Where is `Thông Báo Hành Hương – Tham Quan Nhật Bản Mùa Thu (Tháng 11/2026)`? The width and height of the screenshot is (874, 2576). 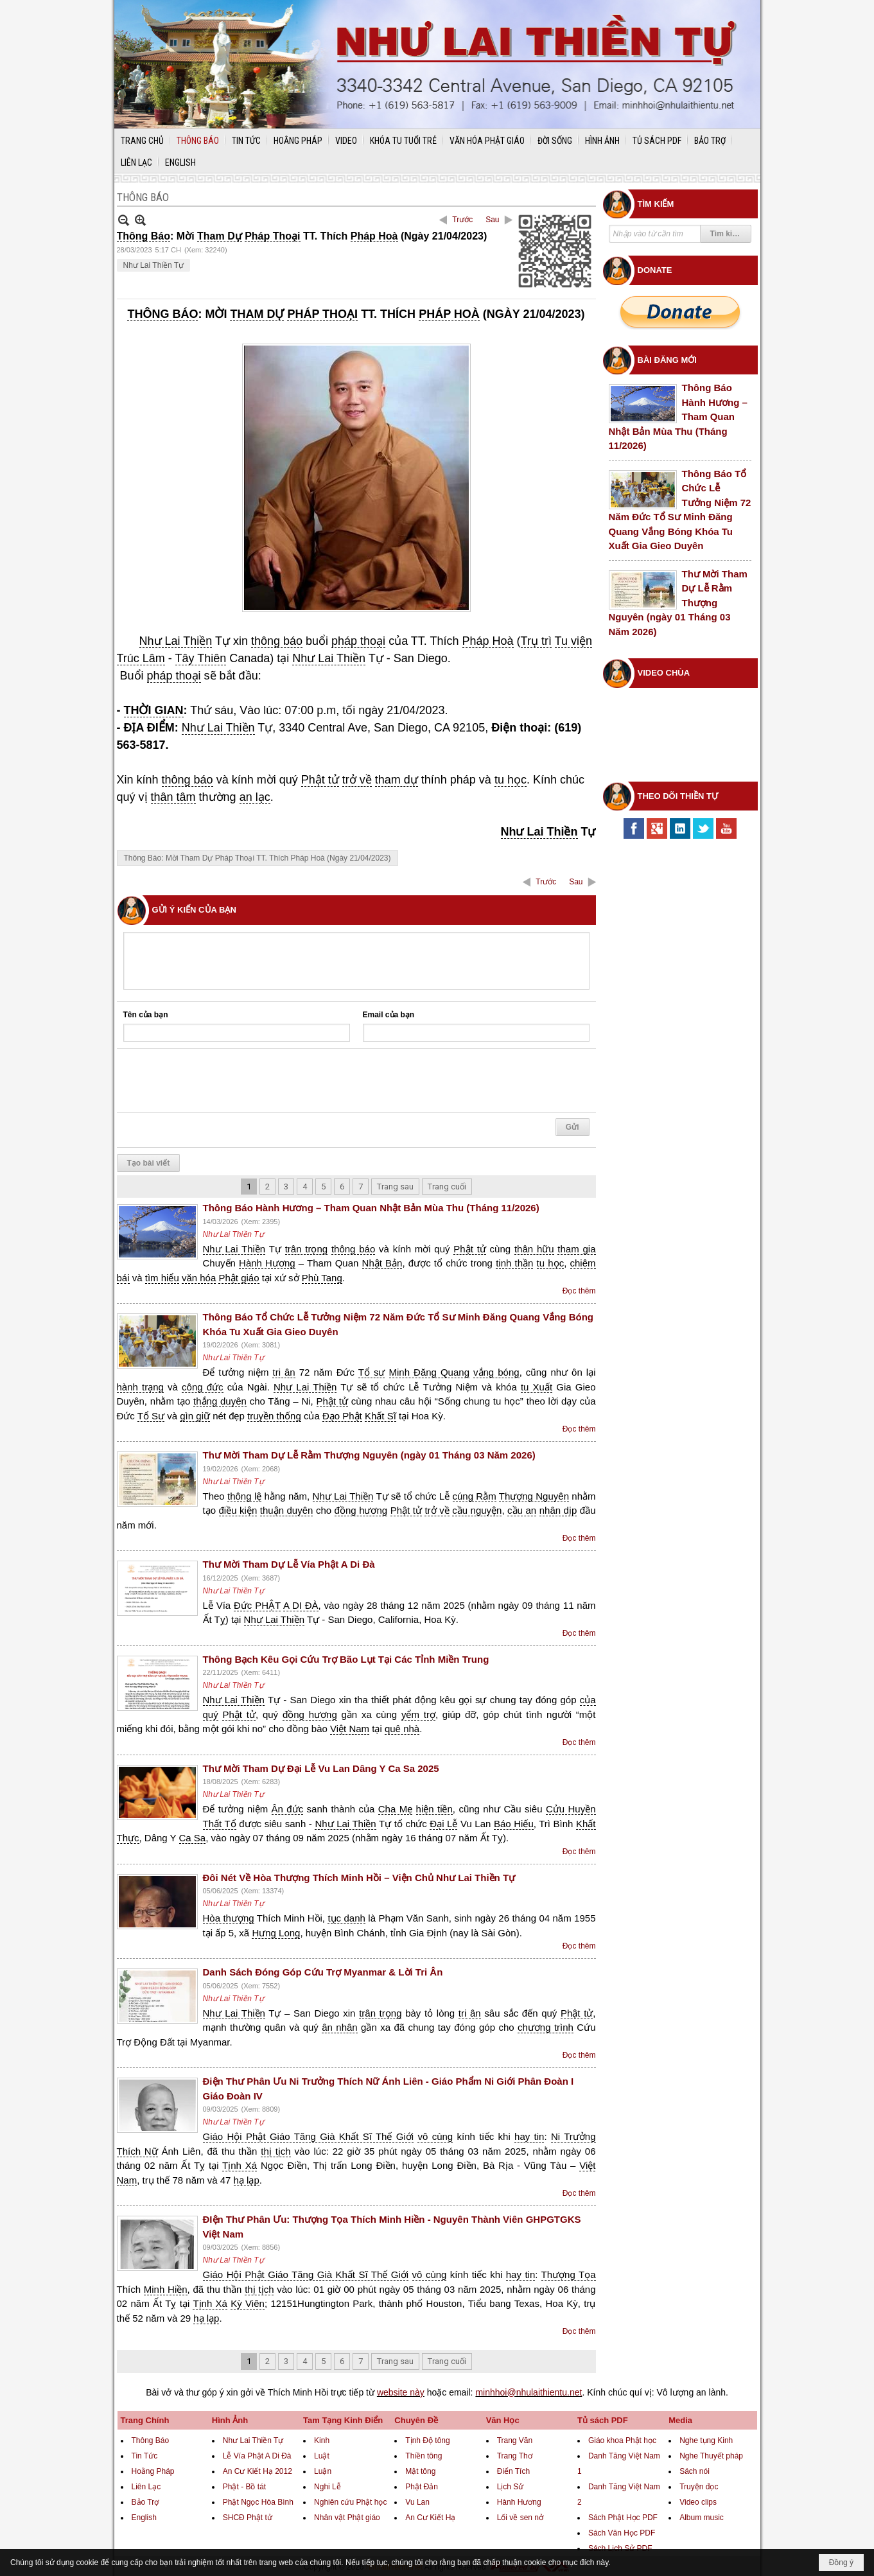 Thông Báo Hành Hương – Tham Quan Nhật Bản Mùa Thu (Tháng 11/2026) is located at coordinates (371, 1207).